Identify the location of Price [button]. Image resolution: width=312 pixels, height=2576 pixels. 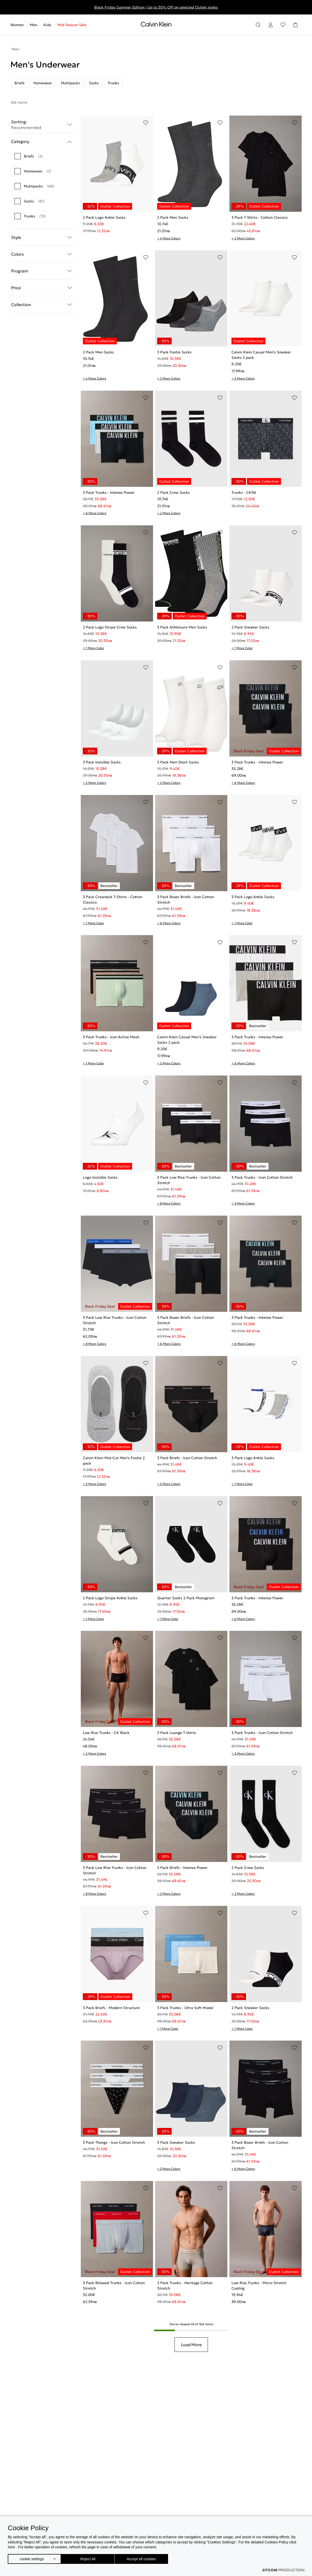
(43, 288).